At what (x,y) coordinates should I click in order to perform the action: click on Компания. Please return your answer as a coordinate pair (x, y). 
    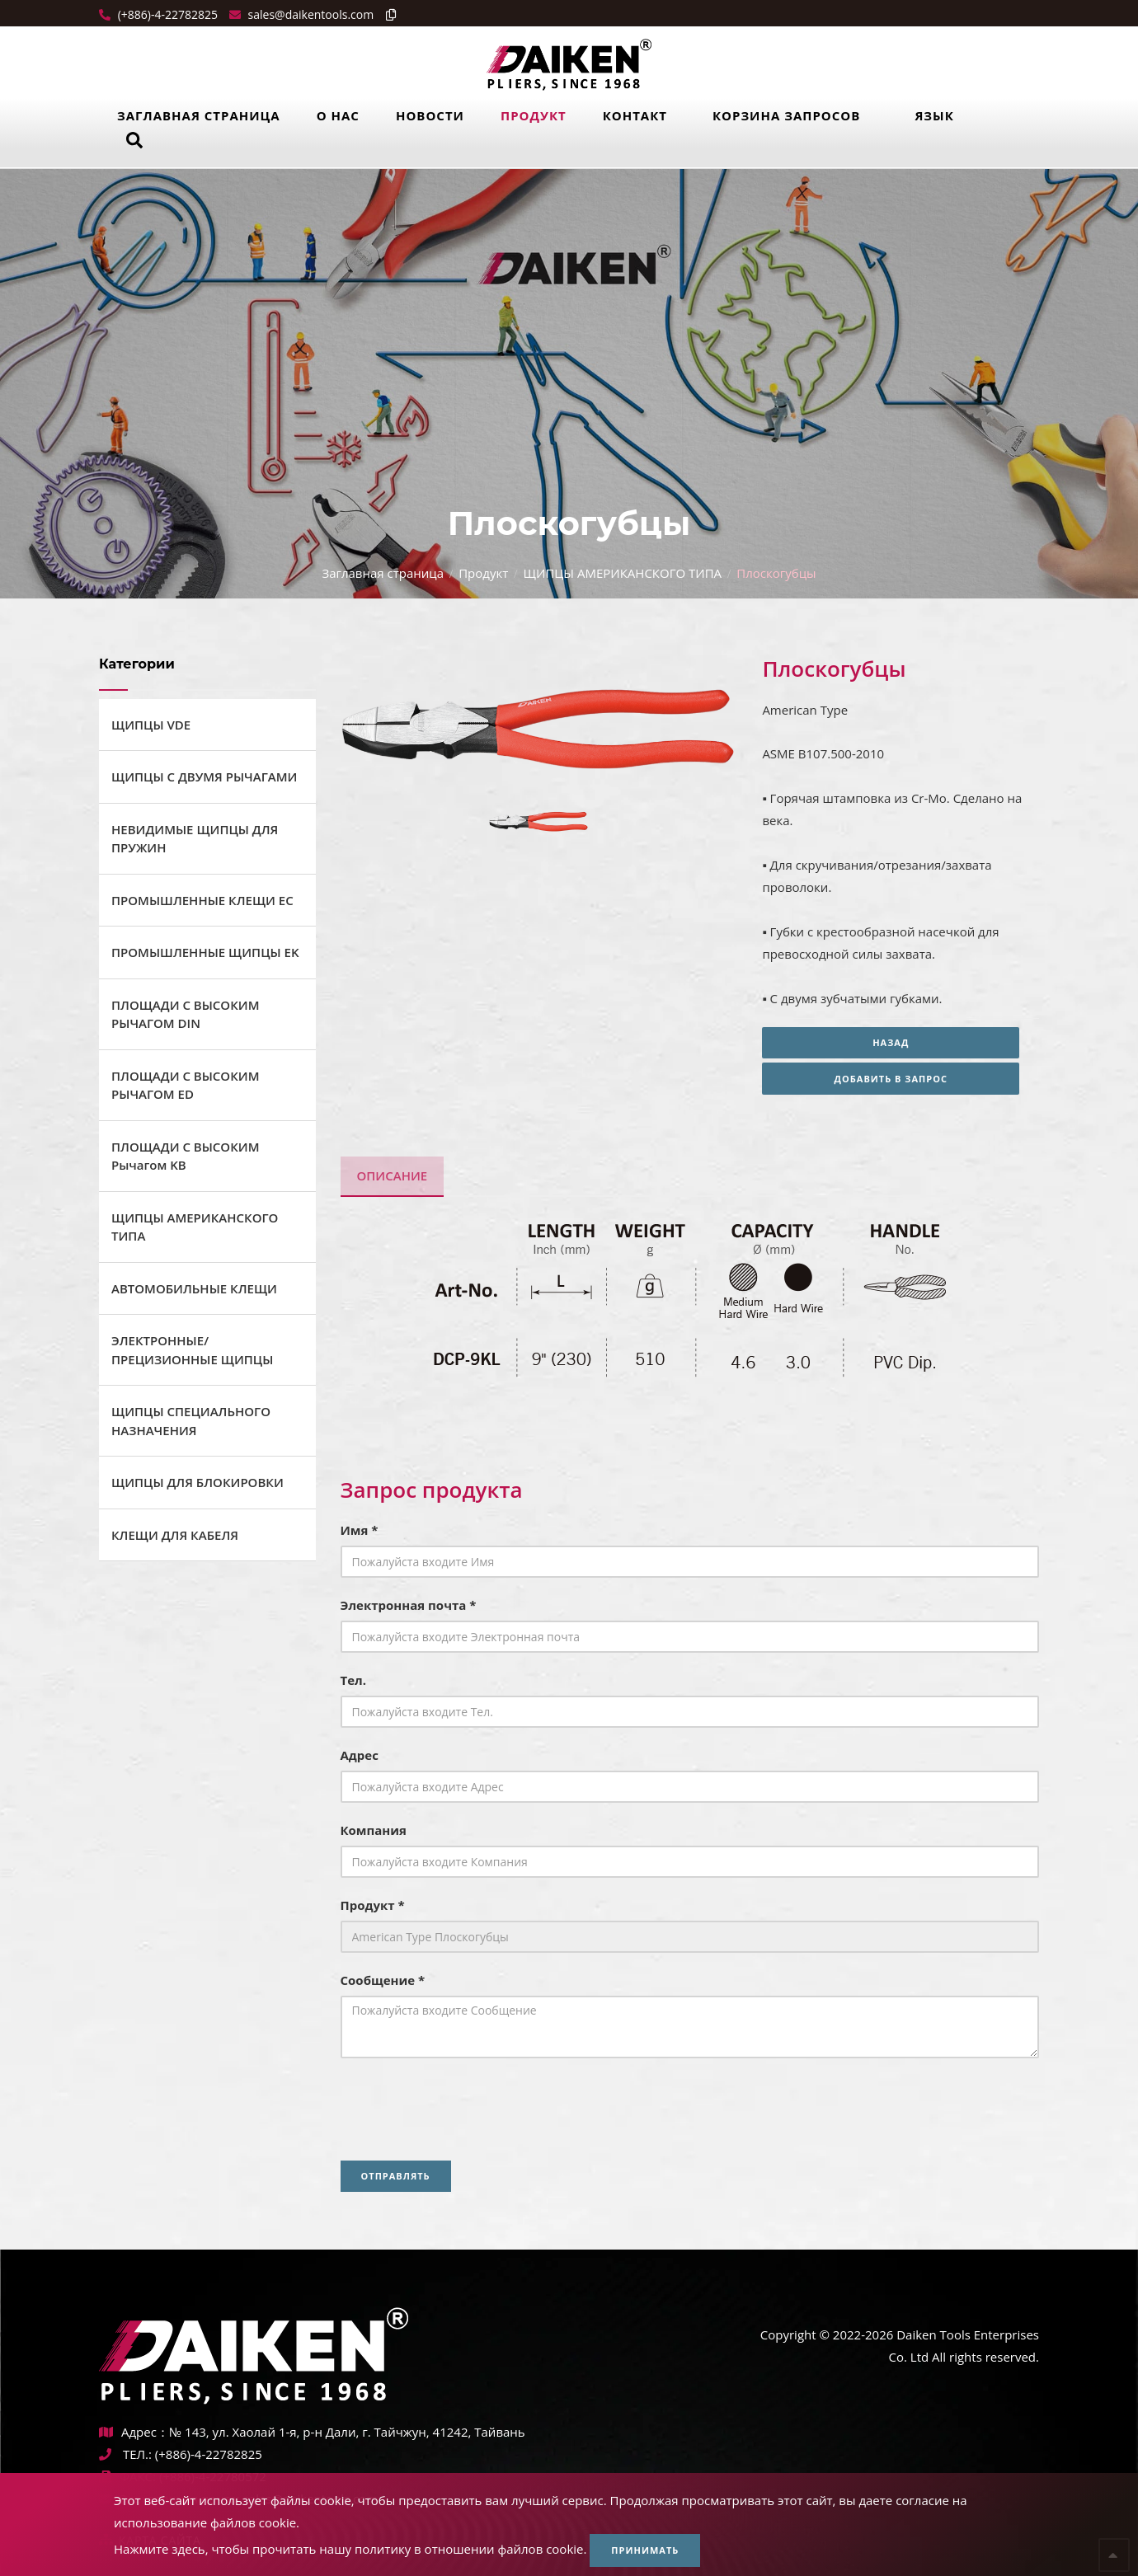
    Looking at the image, I should click on (374, 1830).